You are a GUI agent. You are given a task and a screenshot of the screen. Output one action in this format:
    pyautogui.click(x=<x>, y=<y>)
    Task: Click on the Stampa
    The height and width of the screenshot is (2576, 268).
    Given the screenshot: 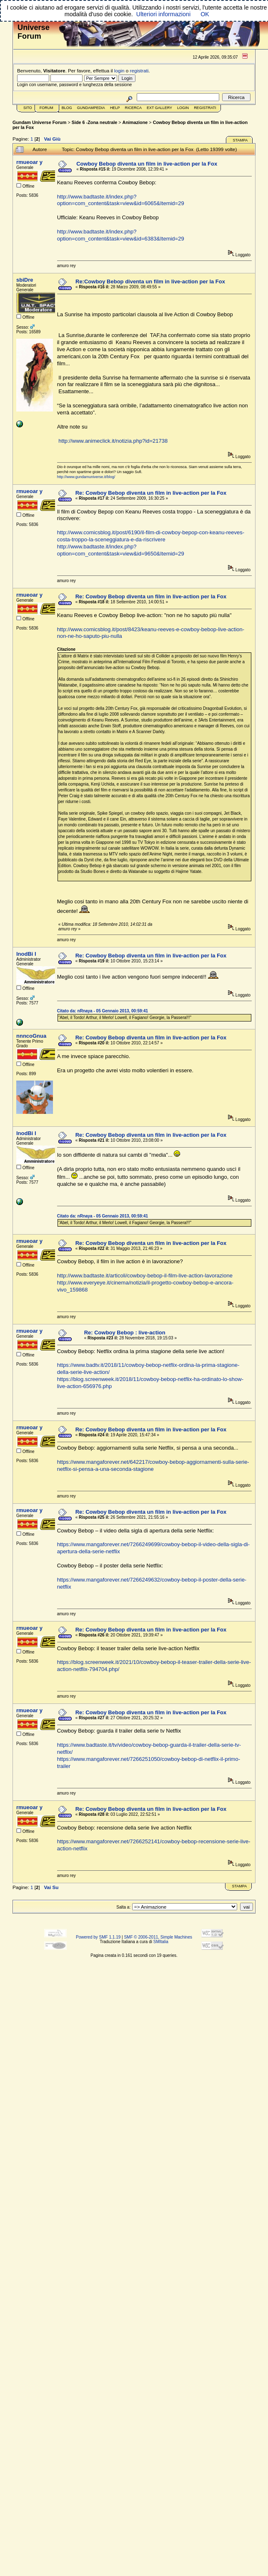 What is the action you would take?
    pyautogui.click(x=240, y=140)
    